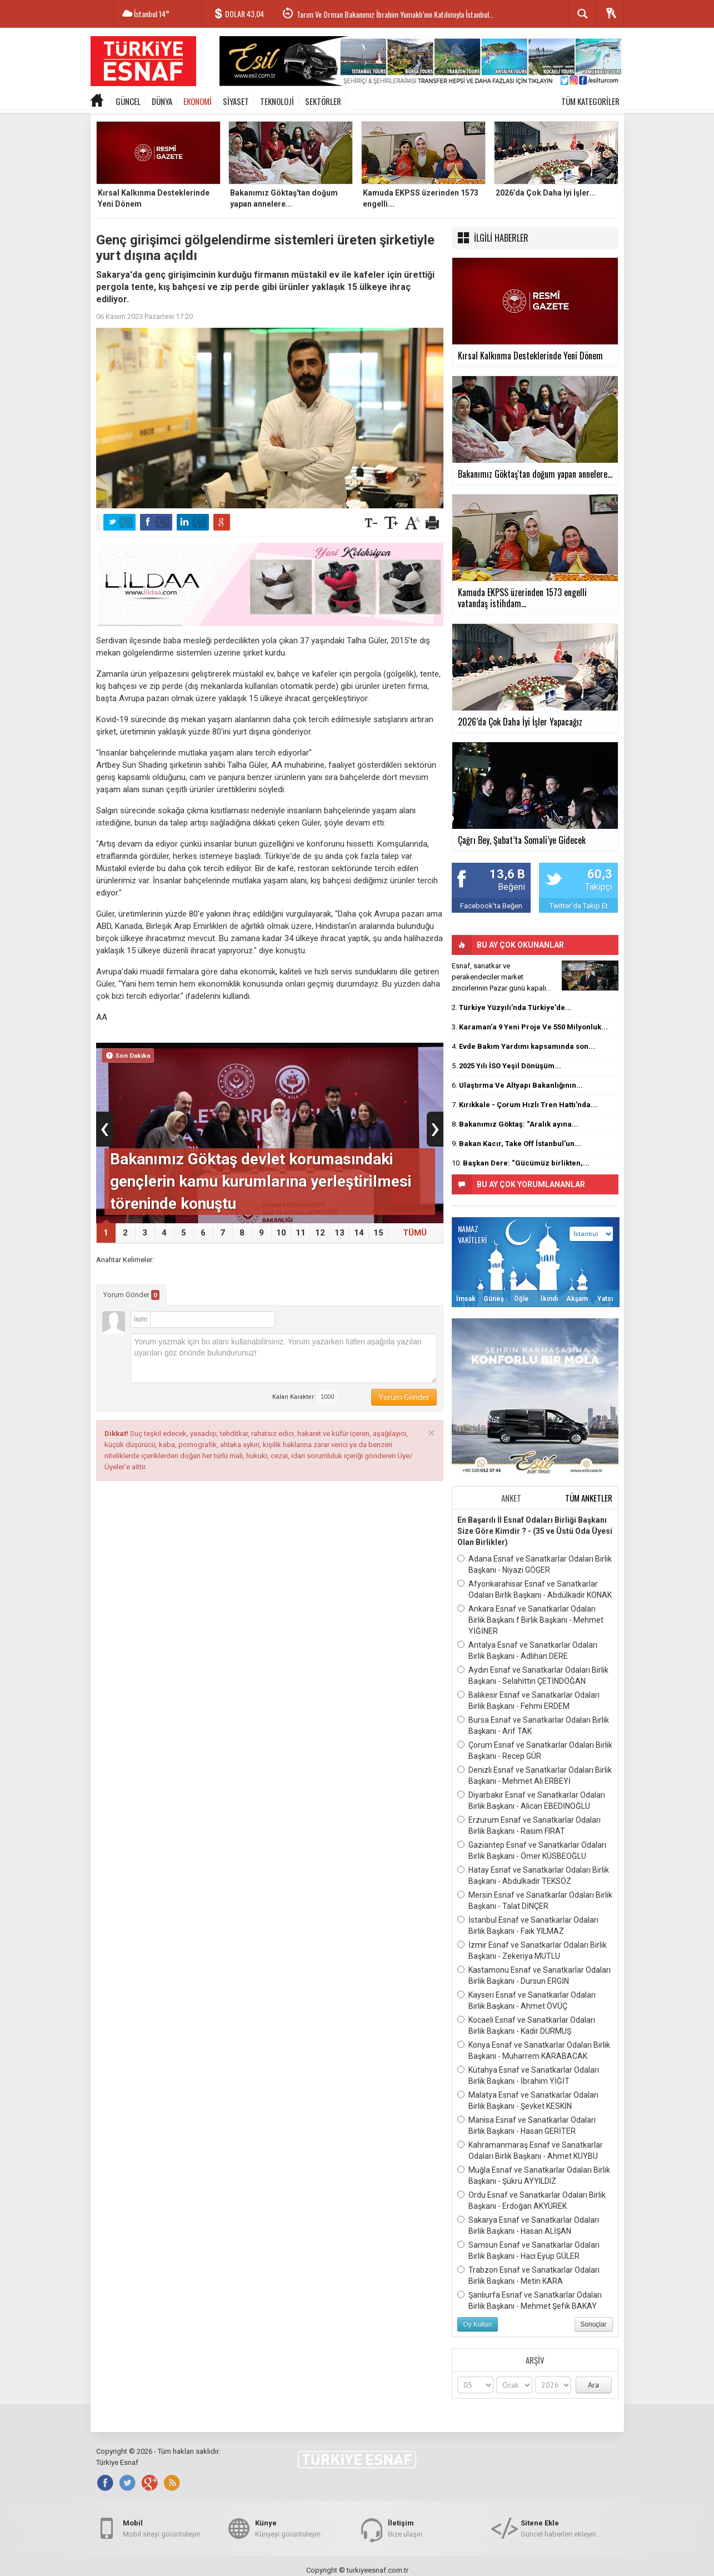 The image size is (714, 2576). What do you see at coordinates (406, 2528) in the screenshot?
I see `Bize ulaşın.` at bounding box center [406, 2528].